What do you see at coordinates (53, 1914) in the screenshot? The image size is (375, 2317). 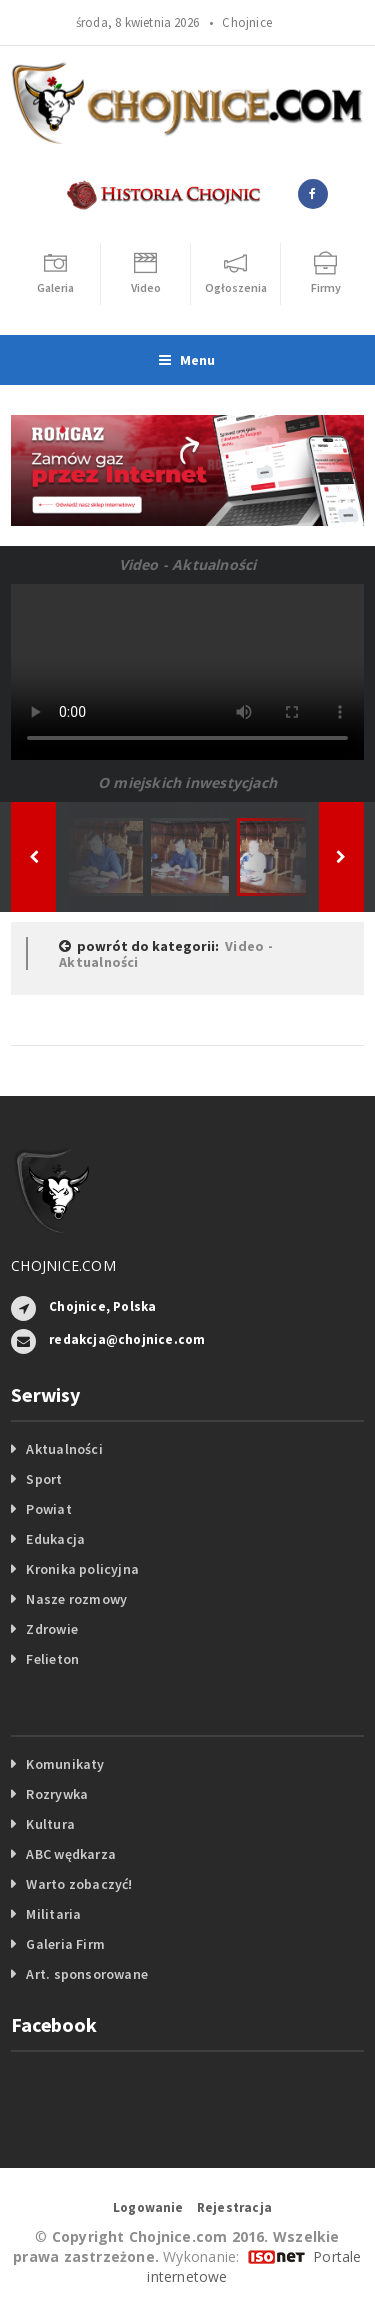 I see `Militaria` at bounding box center [53, 1914].